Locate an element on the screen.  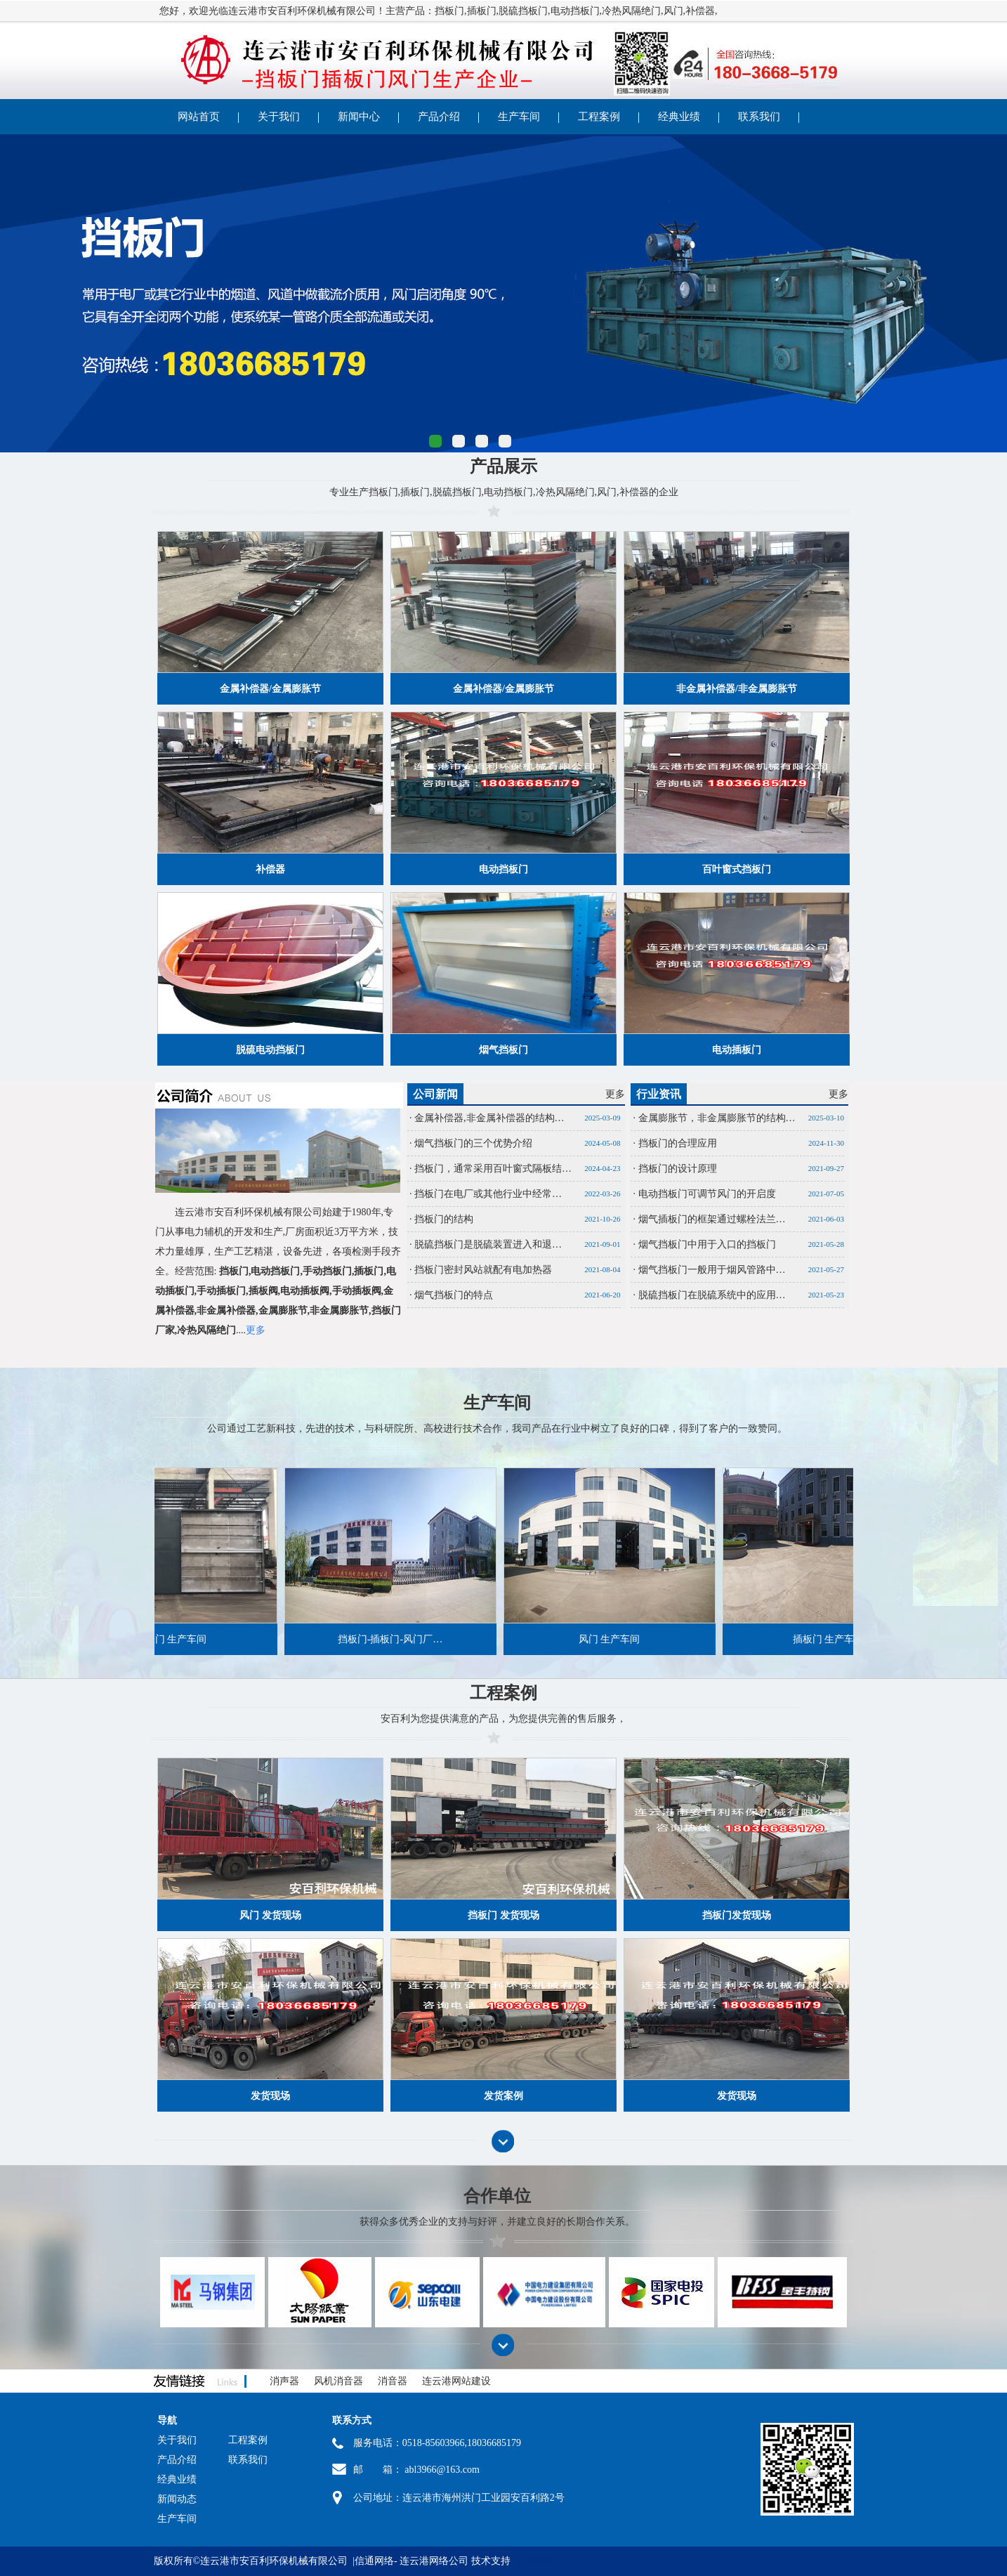
电动插板门 is located at coordinates (736, 1050).